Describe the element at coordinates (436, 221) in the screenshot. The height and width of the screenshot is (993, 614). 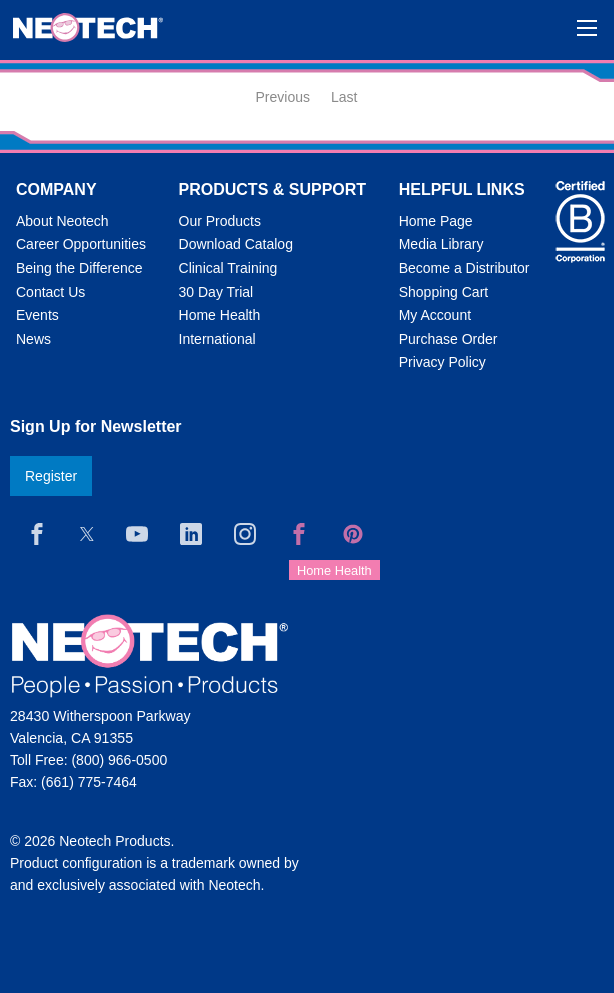
I see `Home Page` at that location.